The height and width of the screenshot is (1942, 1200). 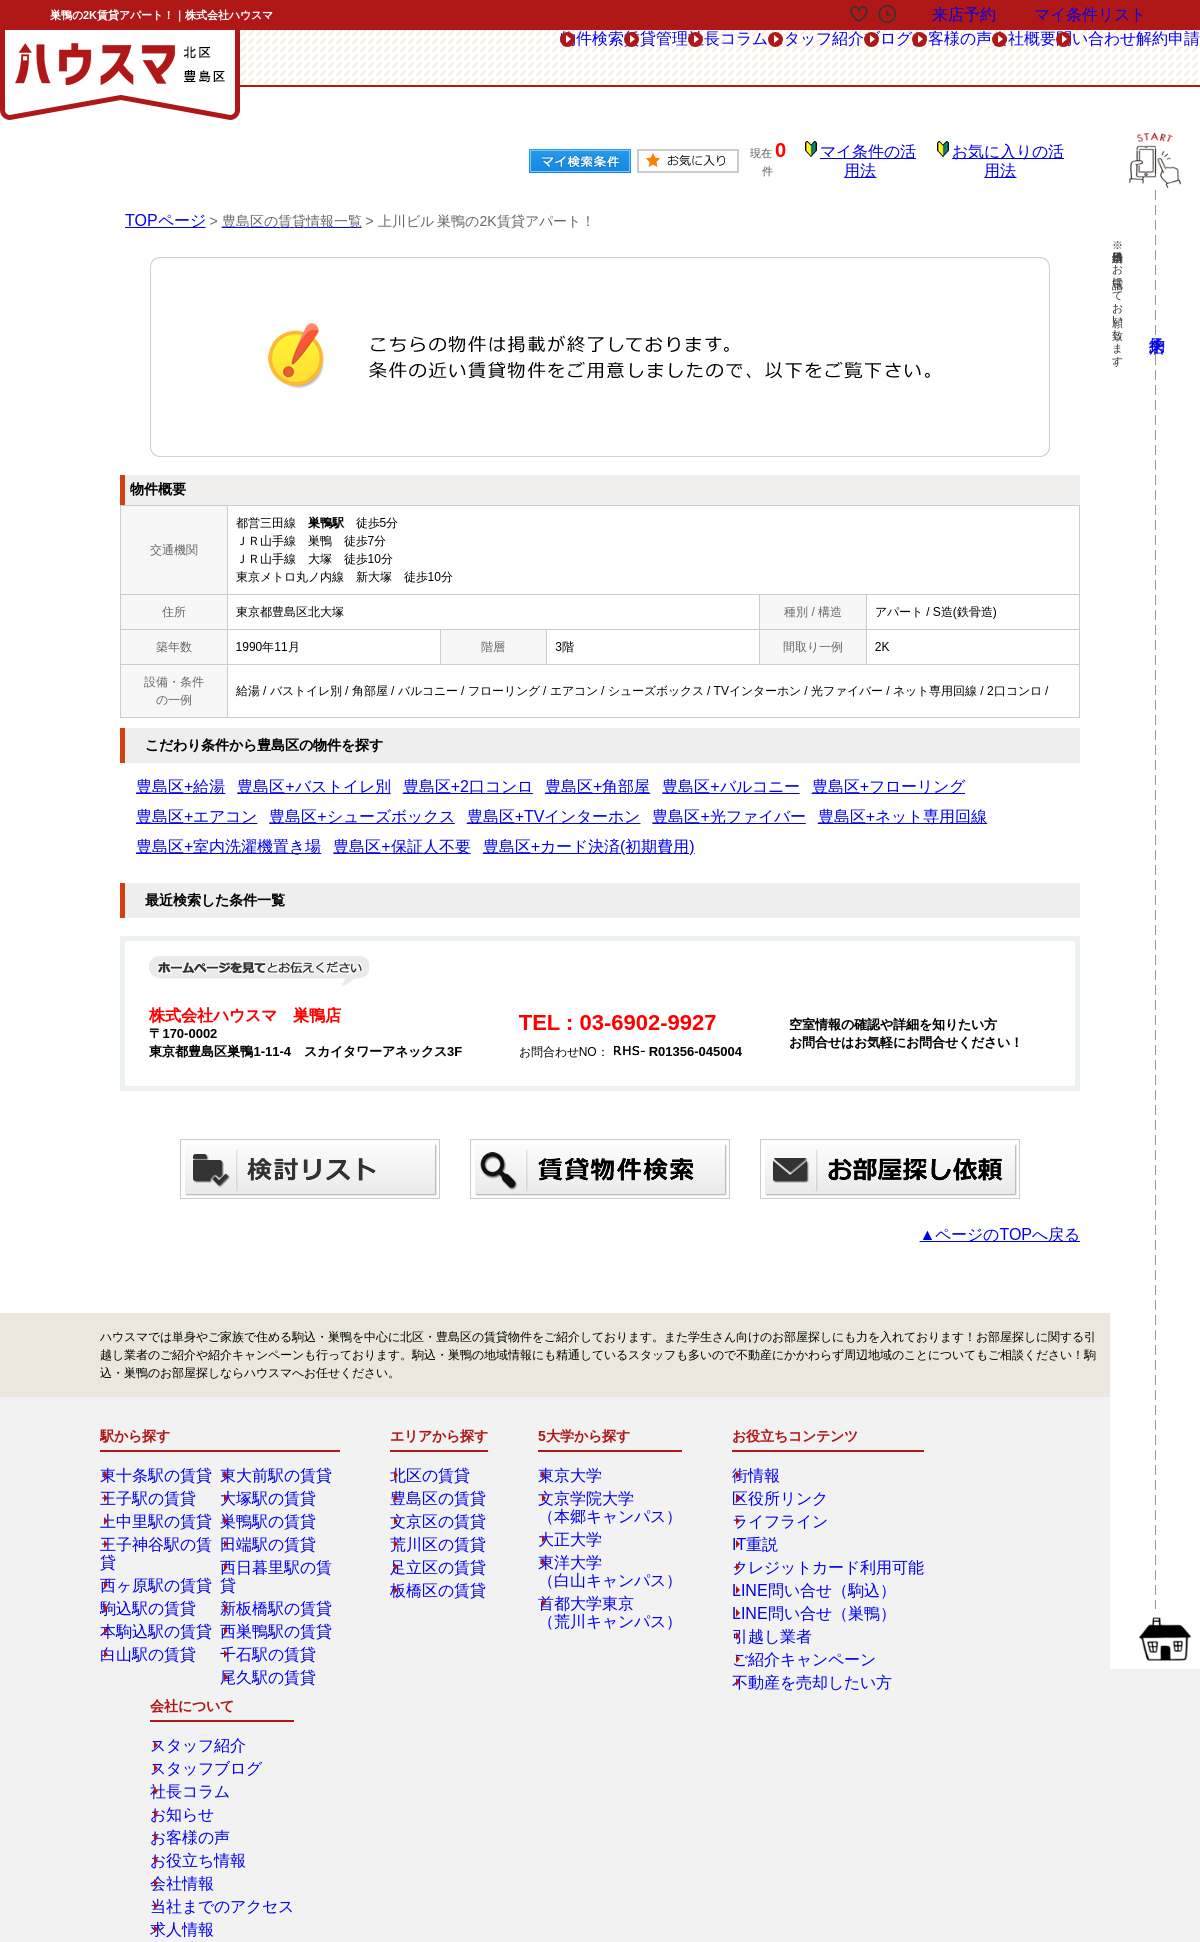 I want to click on 千石駅の賃貸, so click(x=271, y=1592).